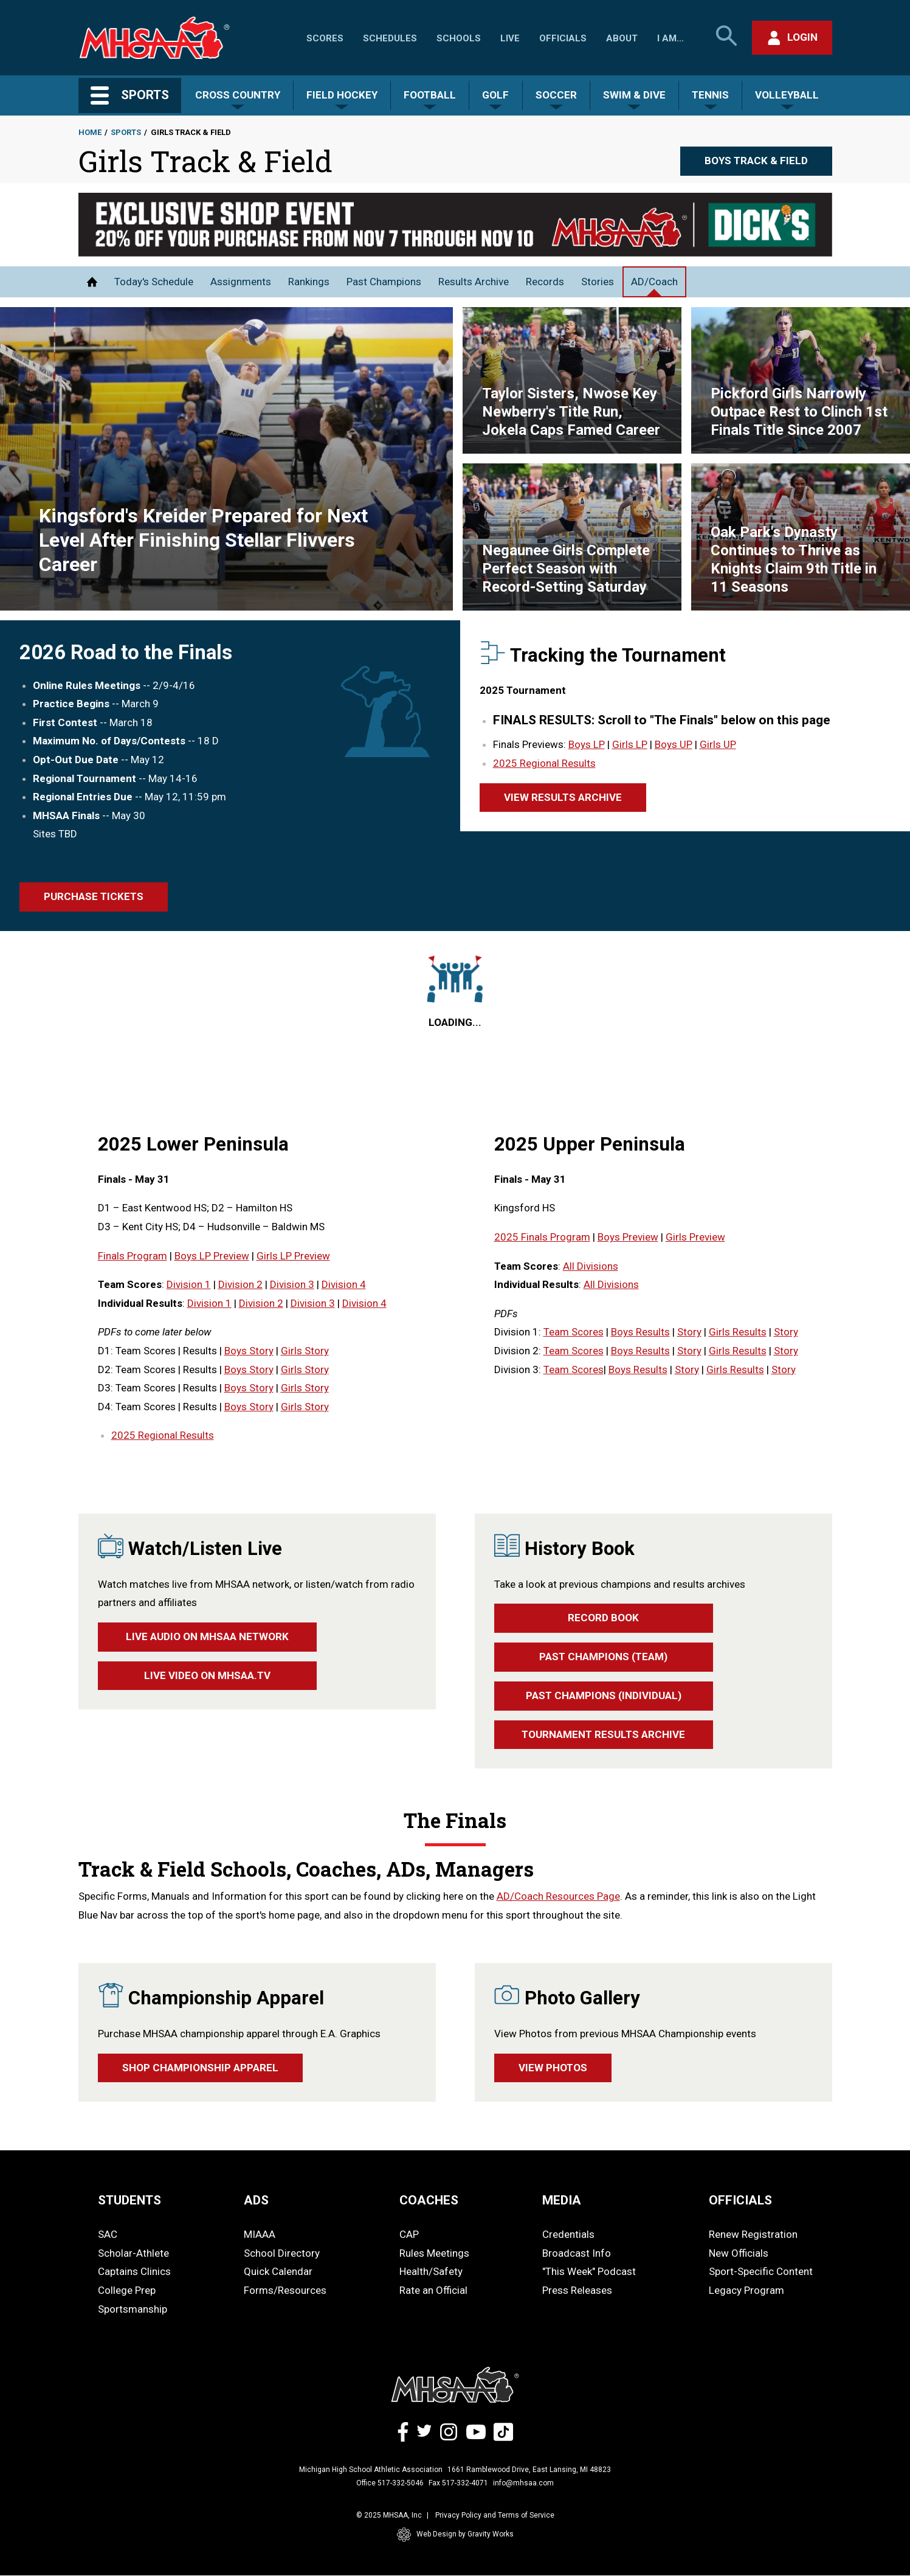  I want to click on All Divisions, so click(590, 1266).